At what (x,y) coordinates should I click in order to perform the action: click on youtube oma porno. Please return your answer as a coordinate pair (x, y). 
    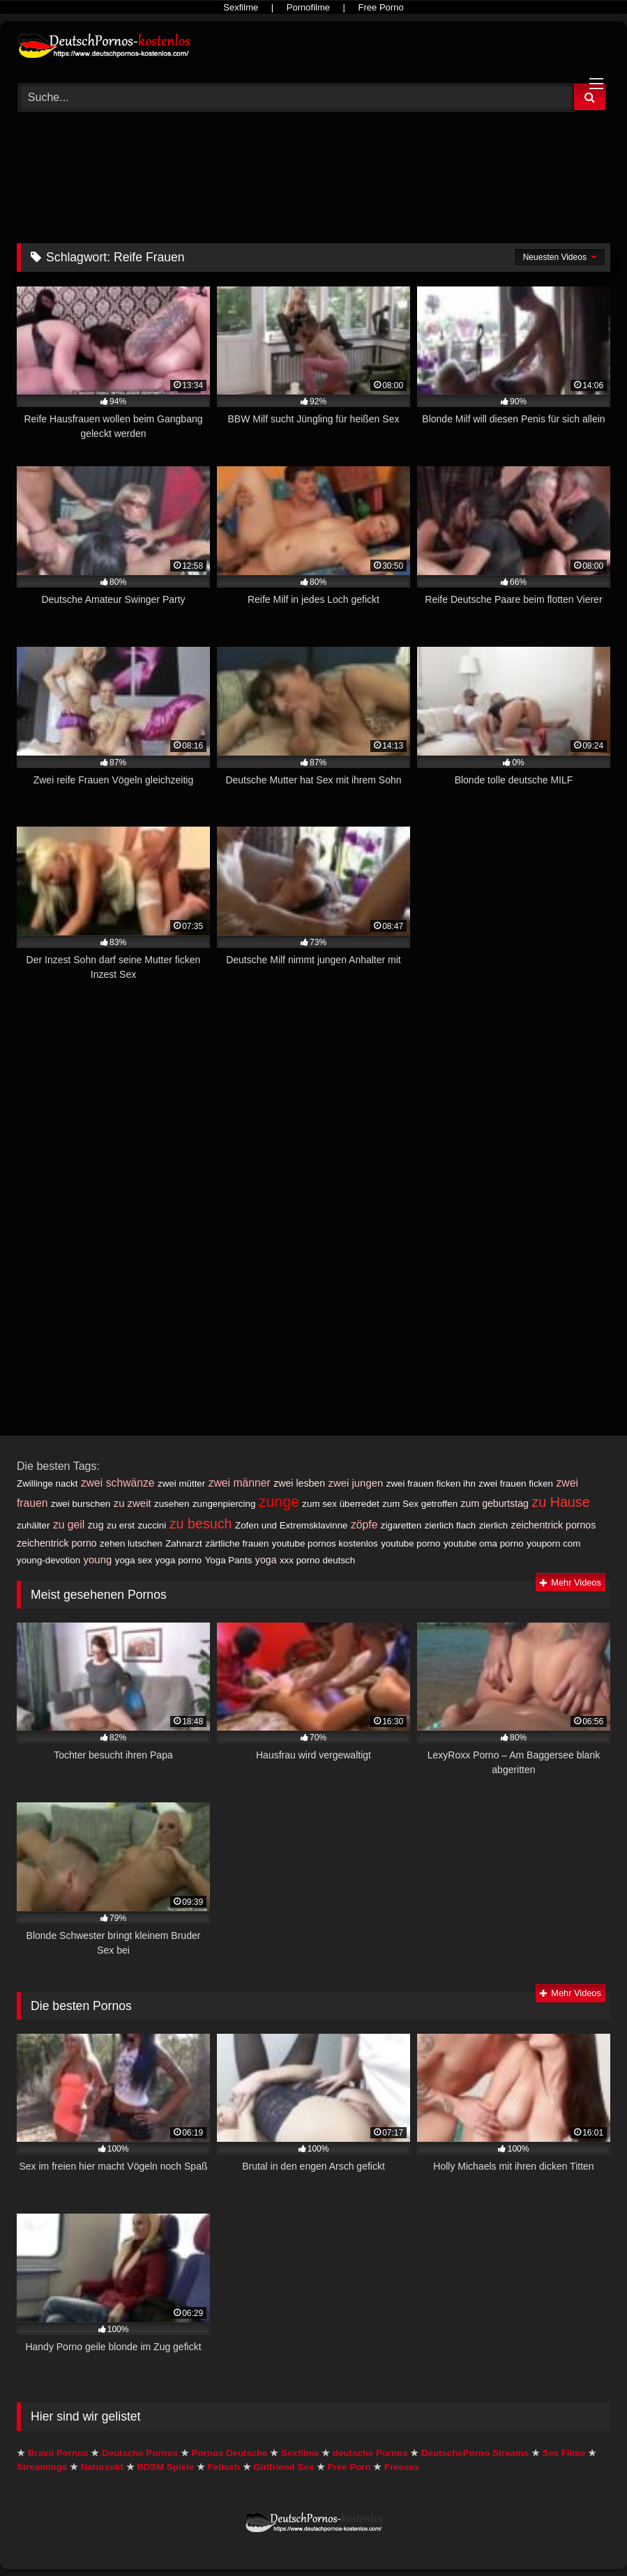
    Looking at the image, I should click on (484, 1543).